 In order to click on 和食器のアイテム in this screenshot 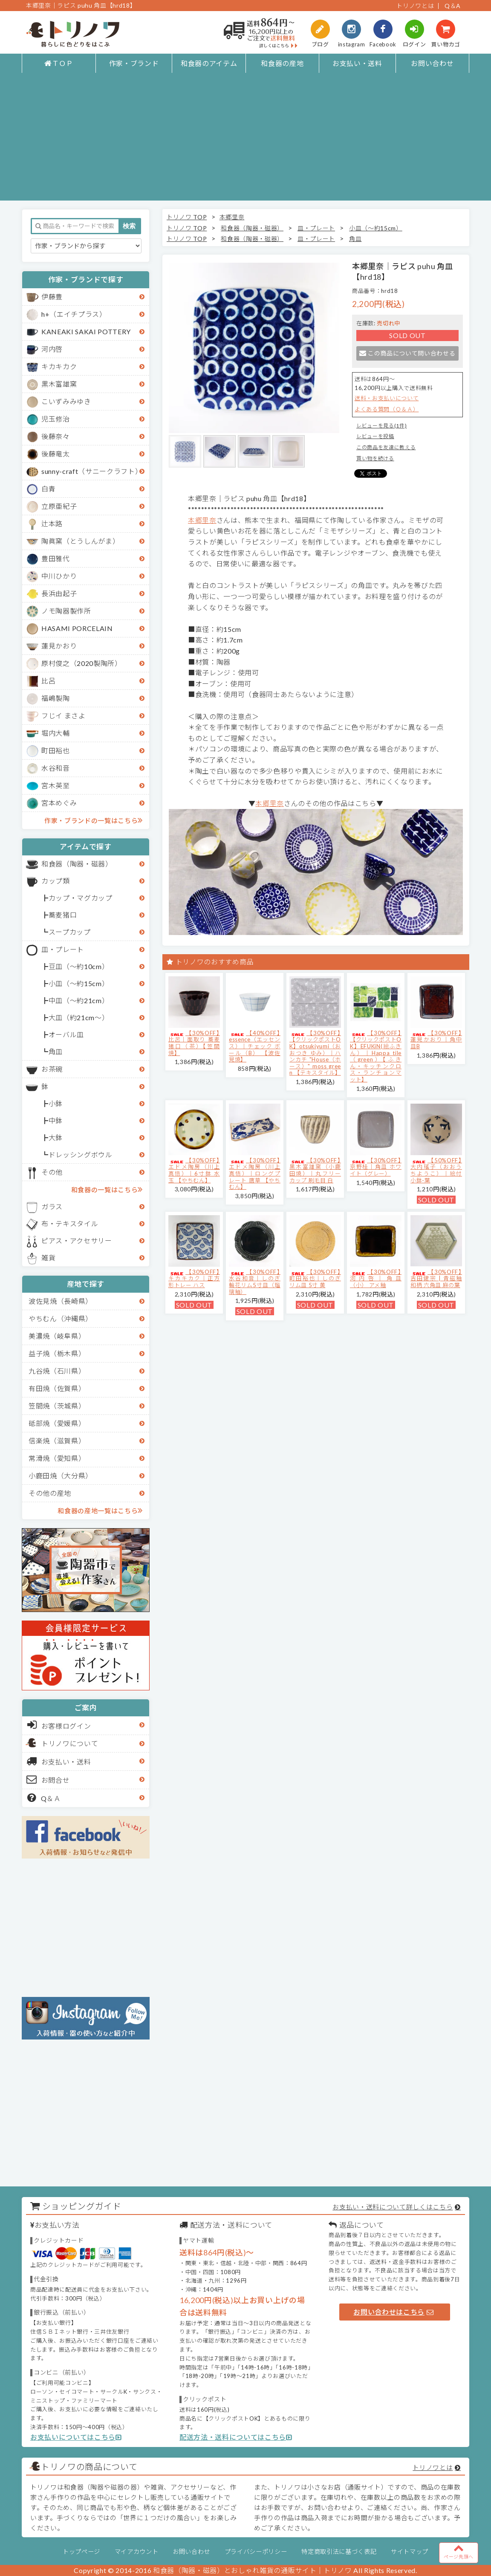, I will do `click(209, 63)`.